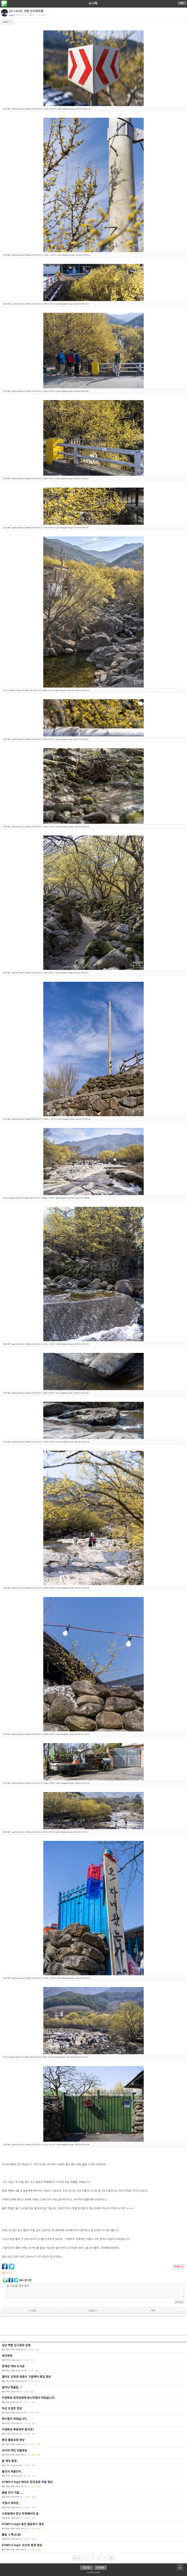 The width and height of the screenshot is (187, 2576). Describe the element at coordinates (94, 2474) in the screenshot. I see `봄인지 여름인지..` at that location.